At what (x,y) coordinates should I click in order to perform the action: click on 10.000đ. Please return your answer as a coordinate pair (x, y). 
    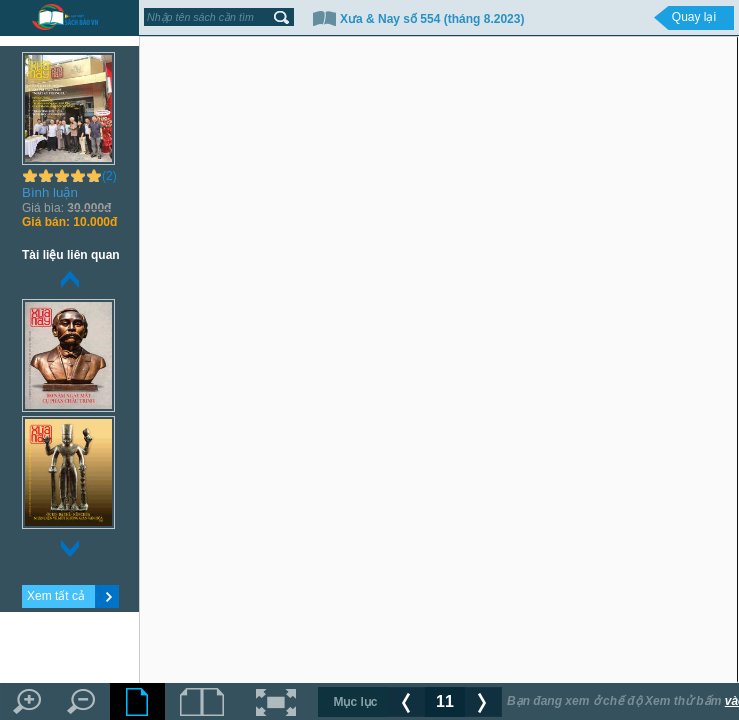
    Looking at the image, I should click on (69, 222).